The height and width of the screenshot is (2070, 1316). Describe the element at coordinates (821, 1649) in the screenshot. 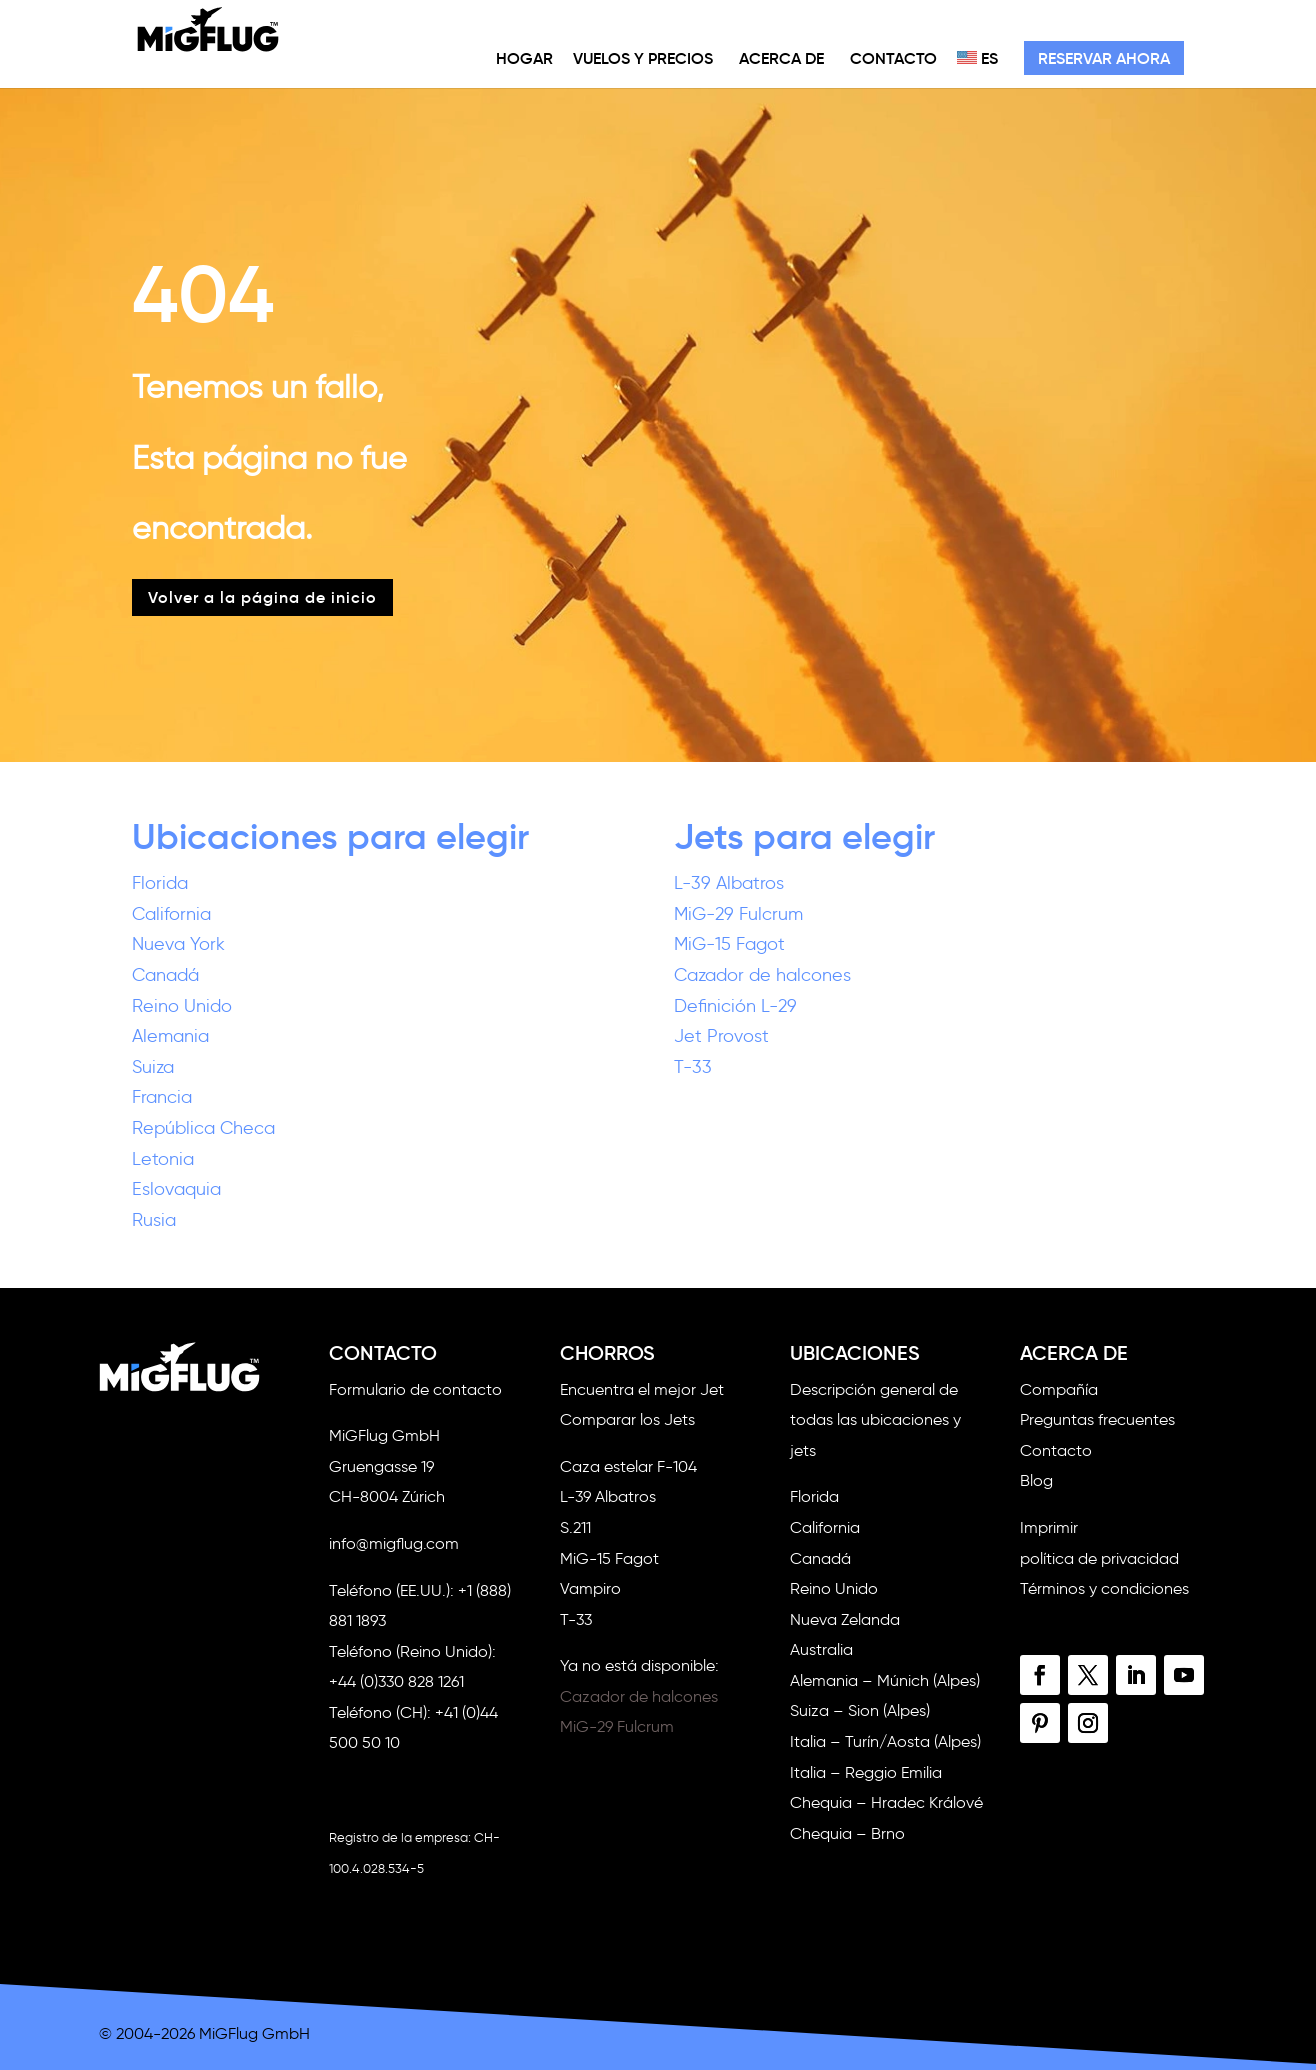

I see `Australia` at that location.